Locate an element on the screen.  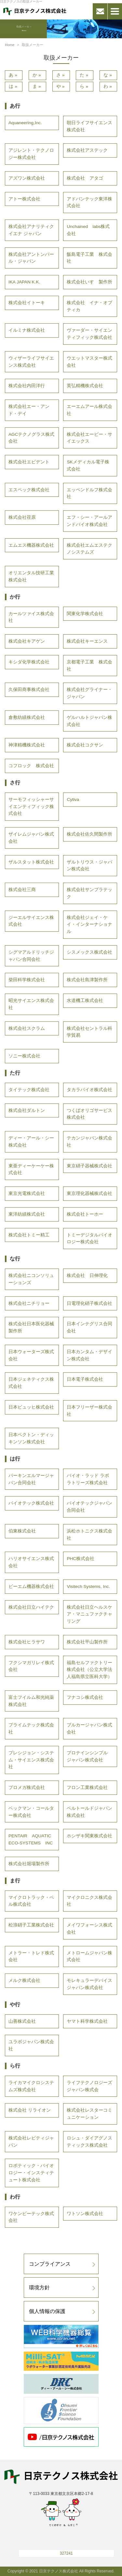
個人情報の保護 is located at coordinates (47, 2311).